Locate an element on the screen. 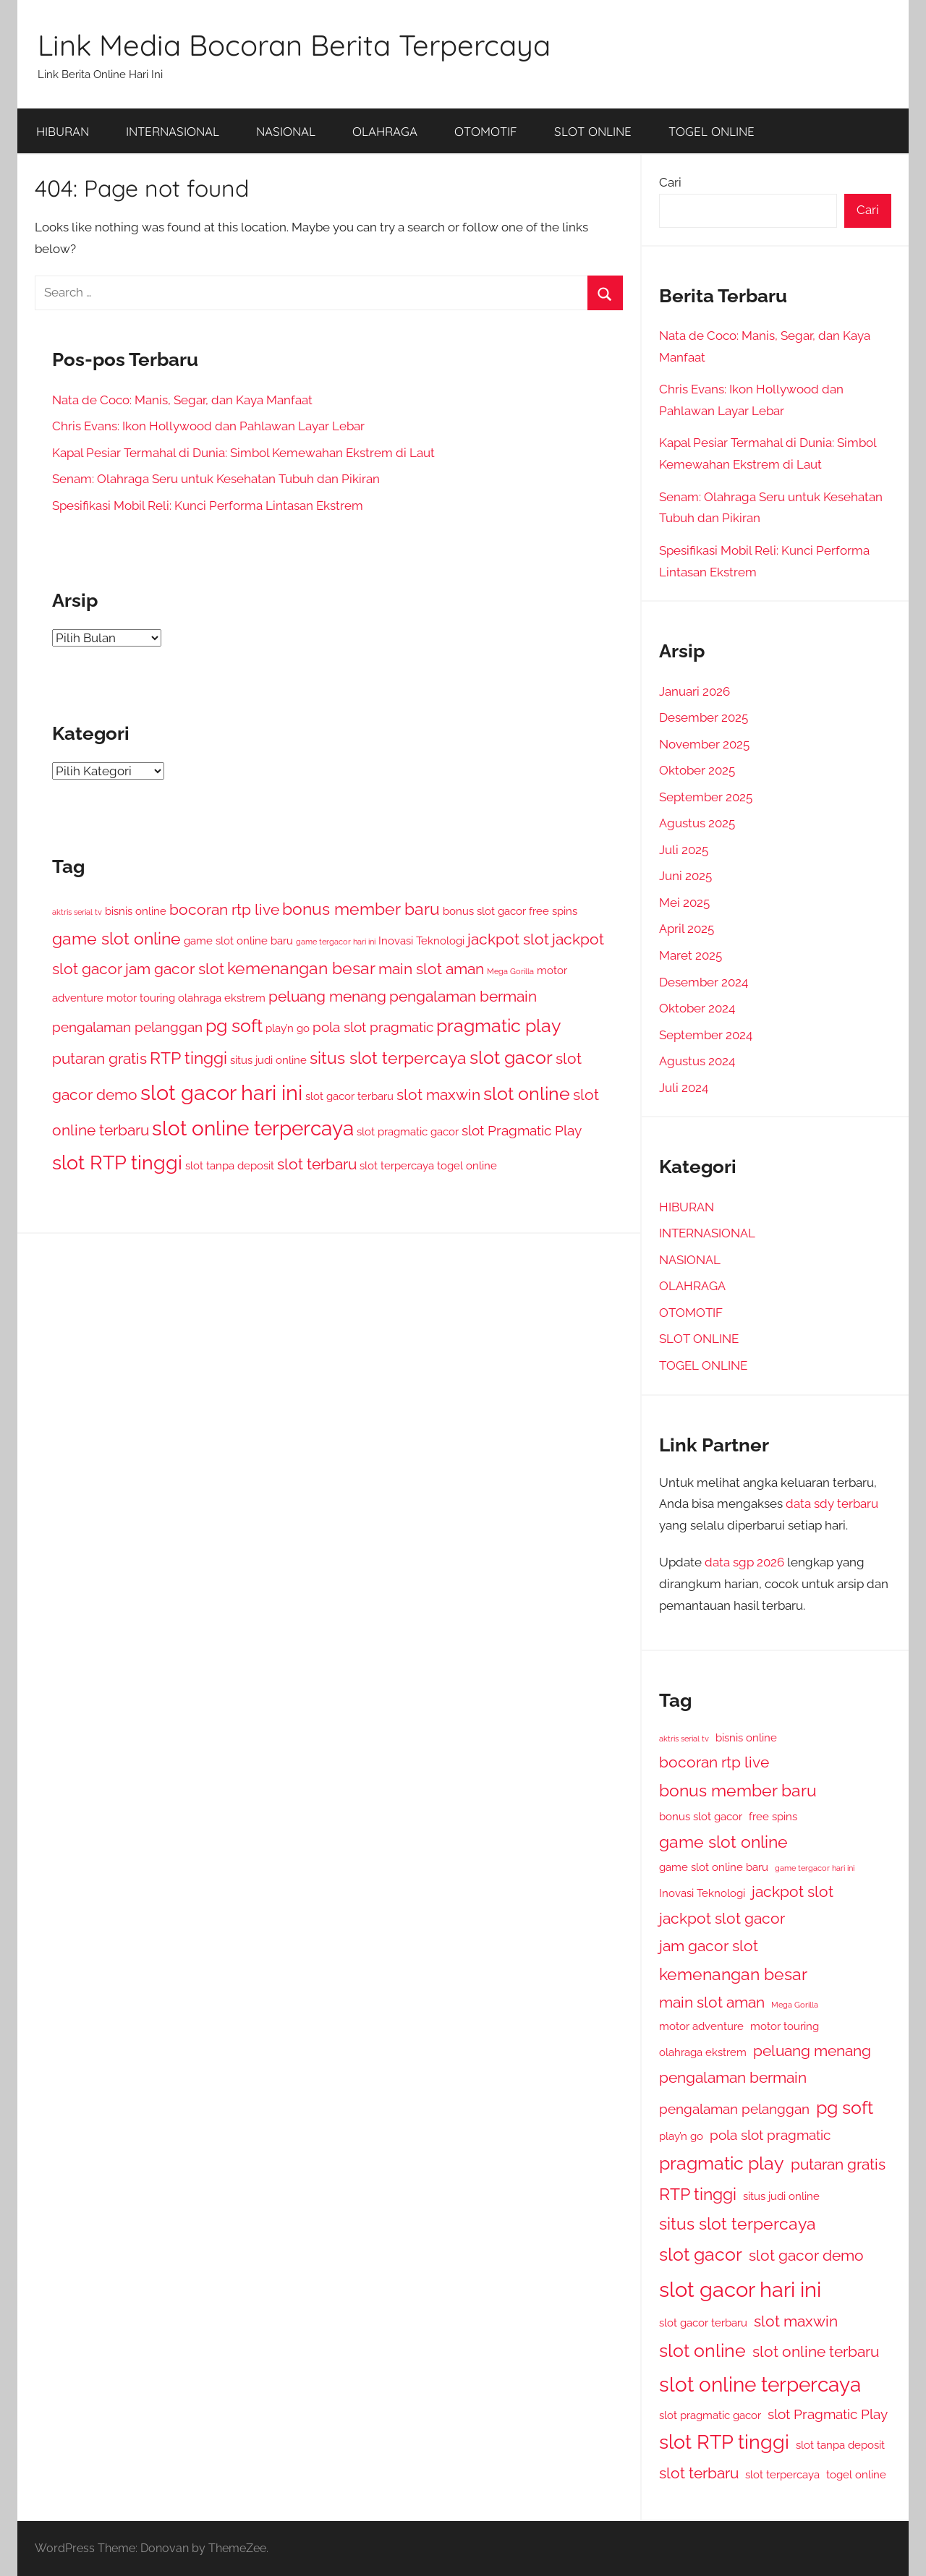 Image resolution: width=926 pixels, height=2576 pixels. INTERNASIONAL is located at coordinates (172, 131).